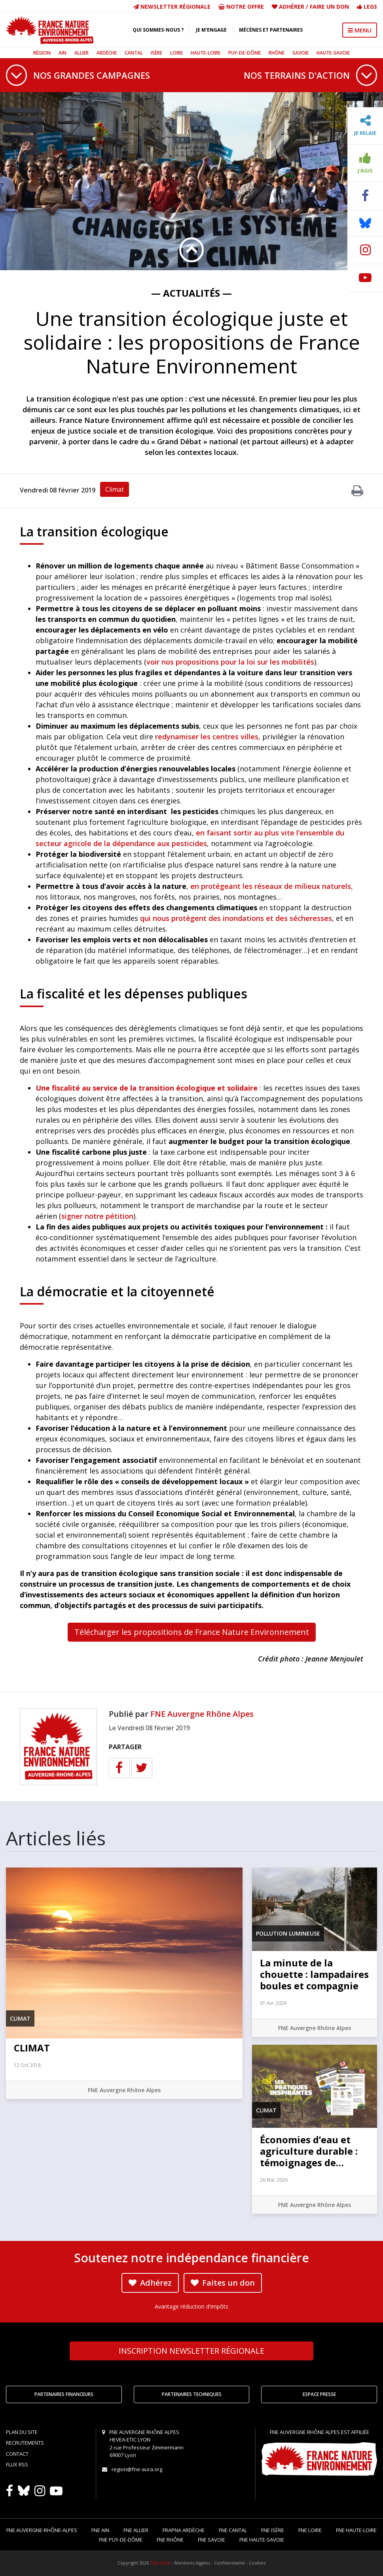  What do you see at coordinates (205, 52) in the screenshot?
I see `Haute-Loire` at bounding box center [205, 52].